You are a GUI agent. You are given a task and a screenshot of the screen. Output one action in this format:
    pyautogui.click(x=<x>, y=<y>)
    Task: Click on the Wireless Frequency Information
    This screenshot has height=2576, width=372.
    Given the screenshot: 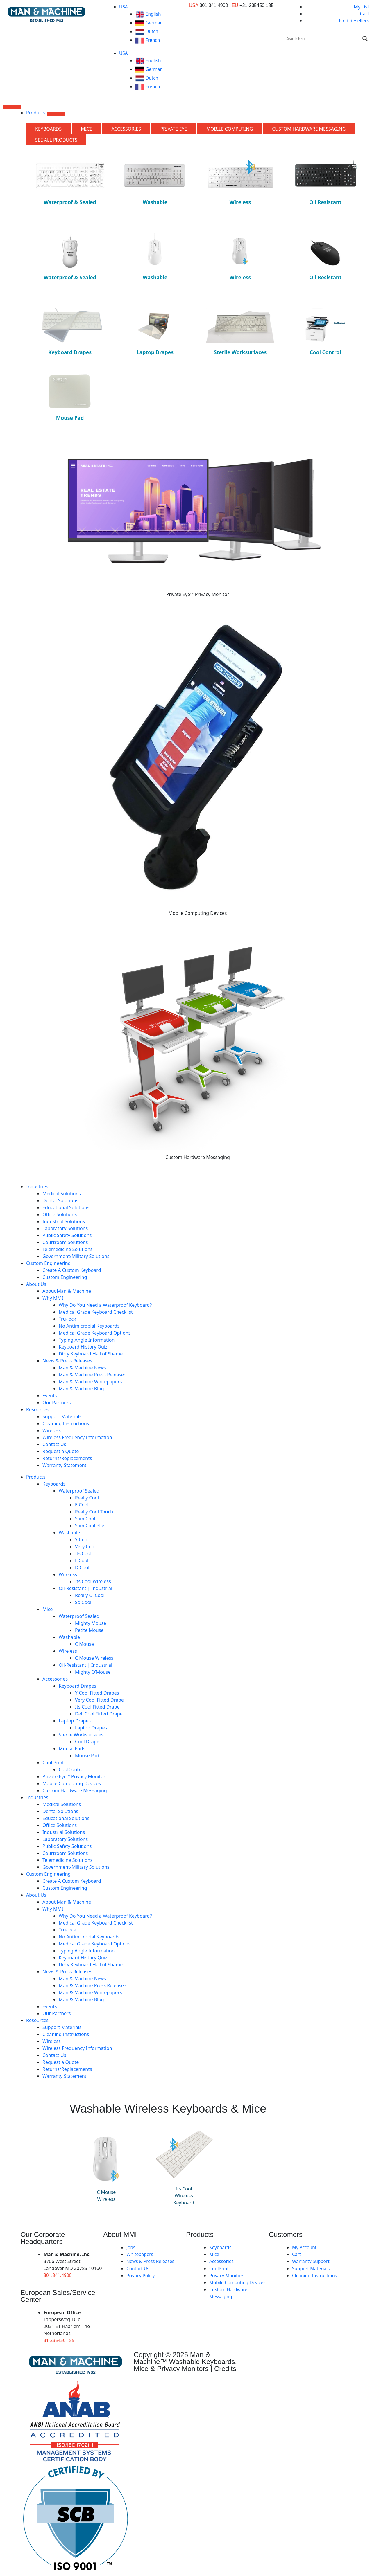 What is the action you would take?
    pyautogui.click(x=77, y=1437)
    